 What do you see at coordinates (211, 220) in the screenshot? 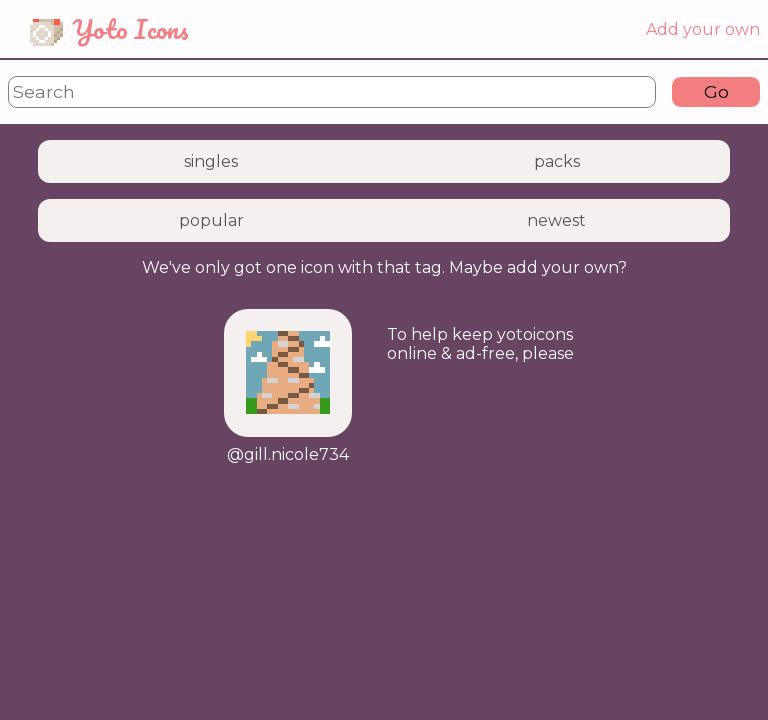
I see `popular` at bounding box center [211, 220].